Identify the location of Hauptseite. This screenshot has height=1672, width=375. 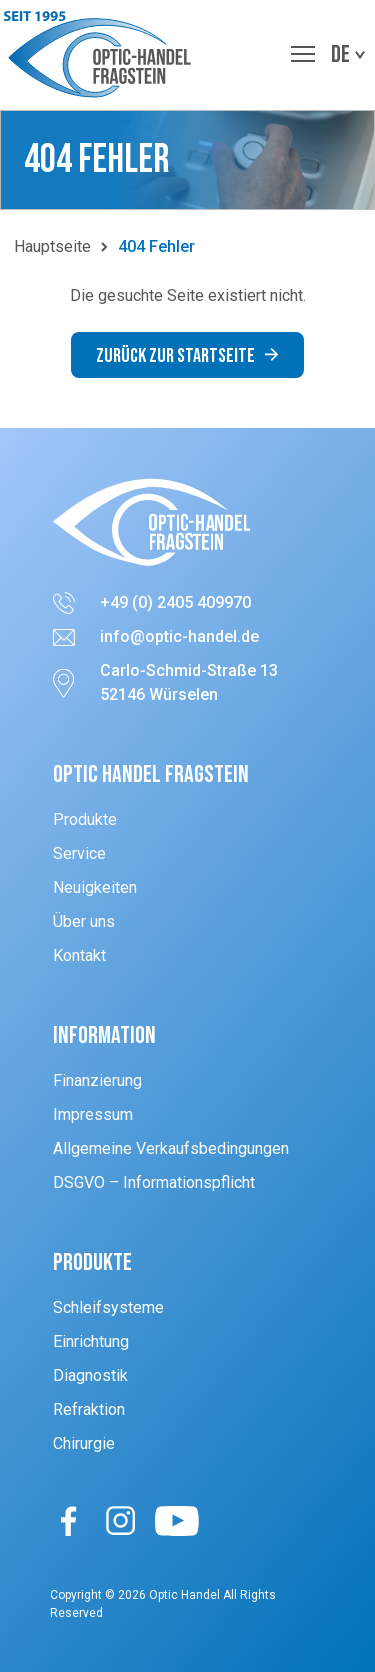
(52, 246).